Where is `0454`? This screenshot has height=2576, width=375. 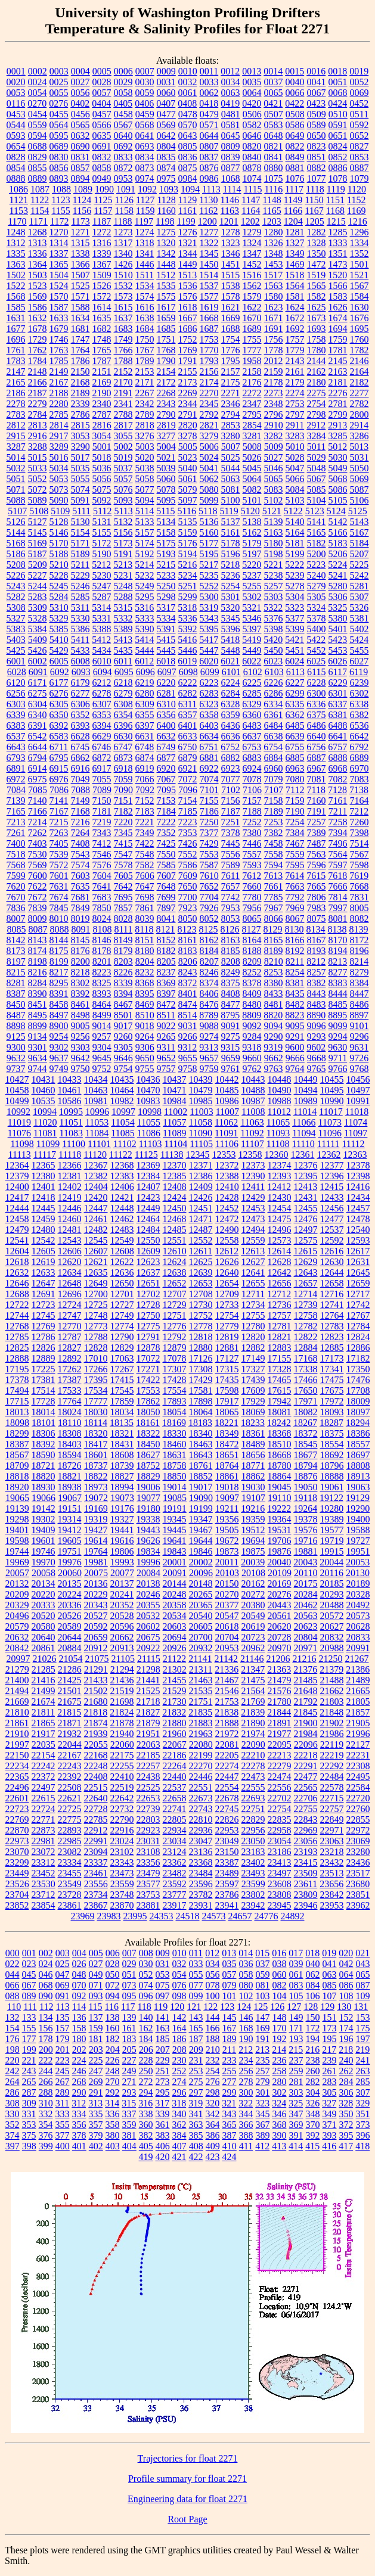 0454 is located at coordinates (37, 114).